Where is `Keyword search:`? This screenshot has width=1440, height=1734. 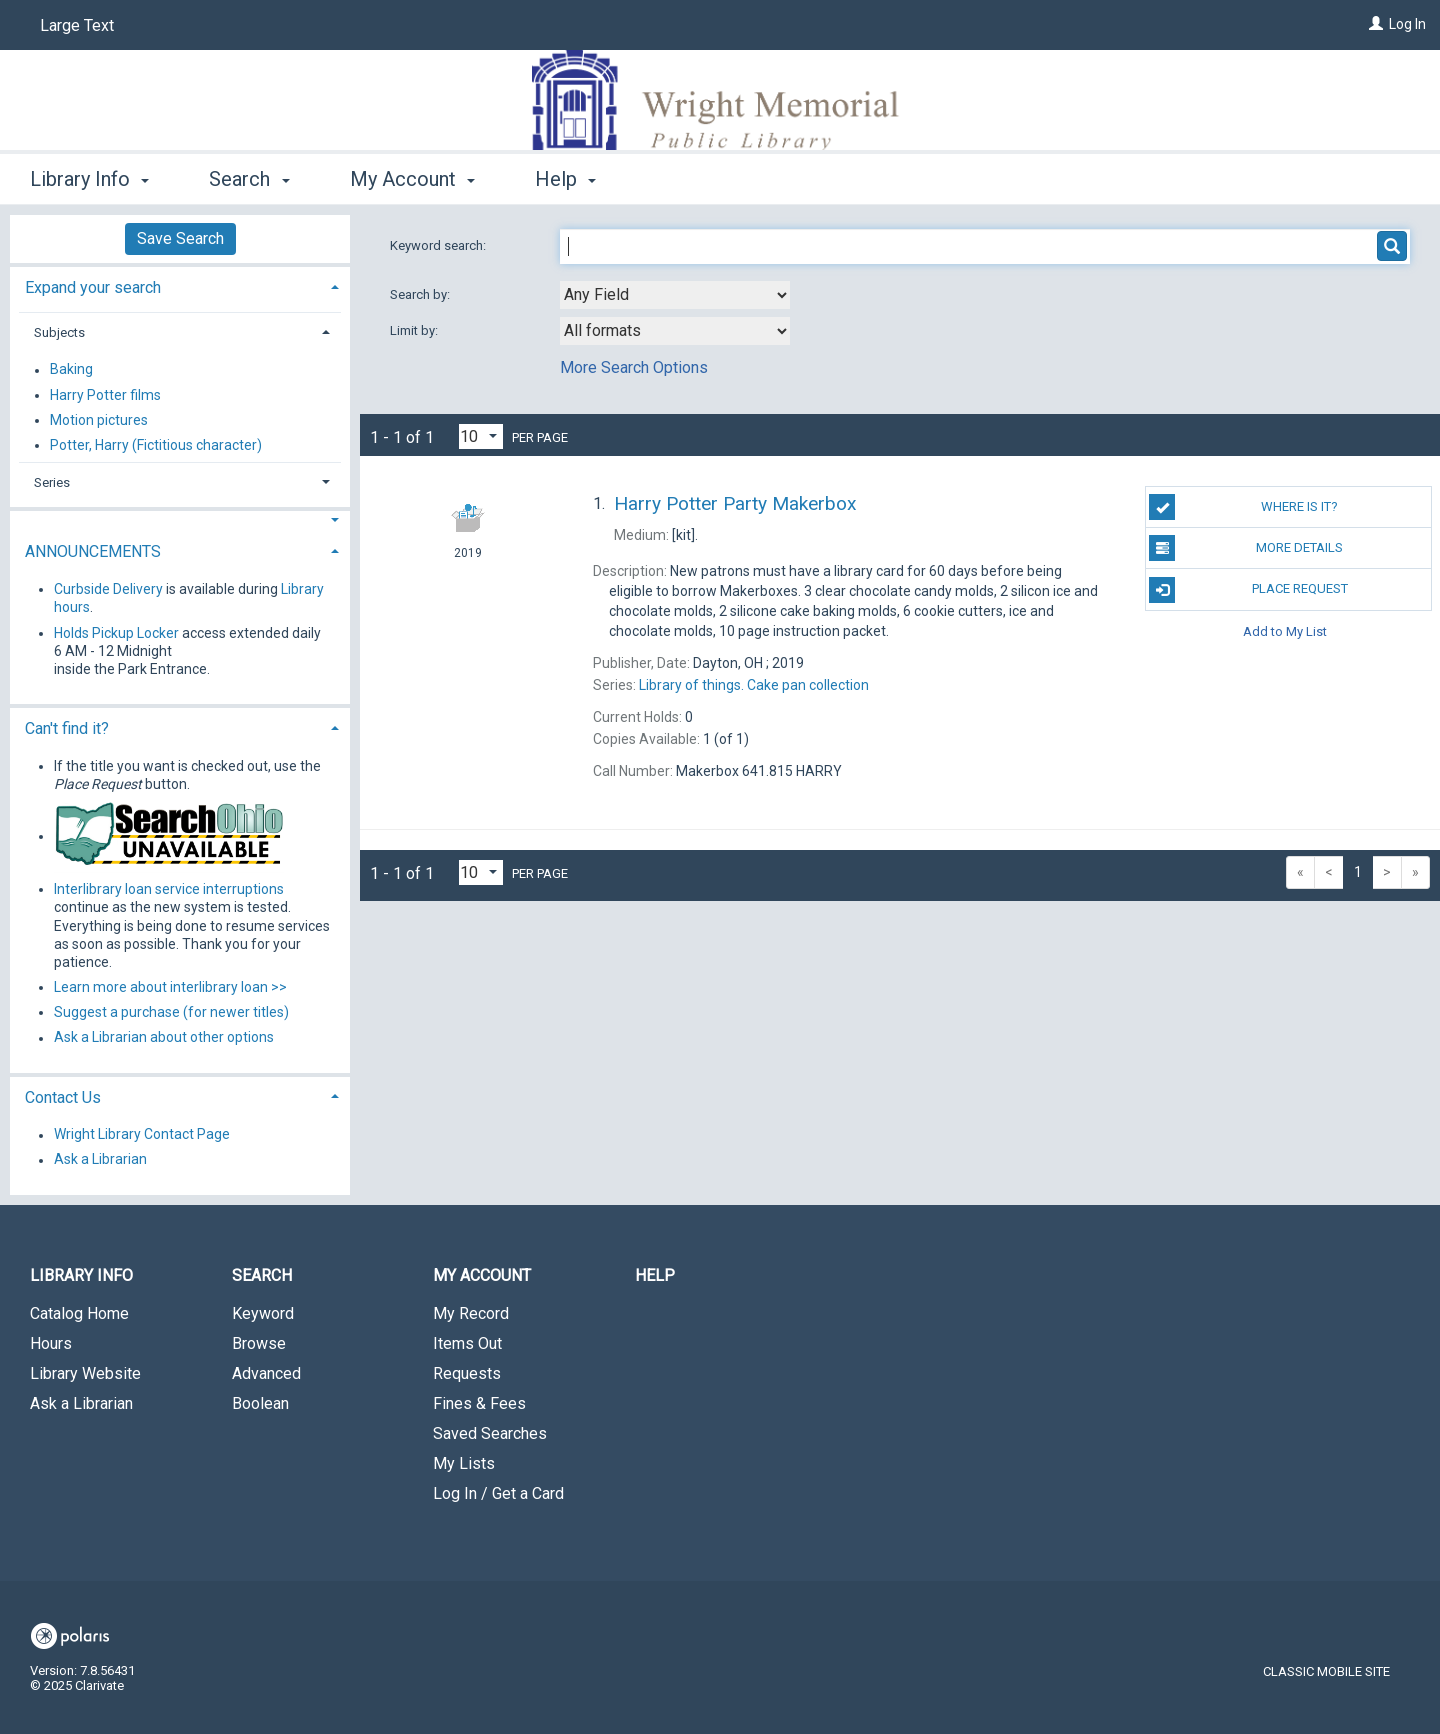 Keyword search: is located at coordinates (439, 245).